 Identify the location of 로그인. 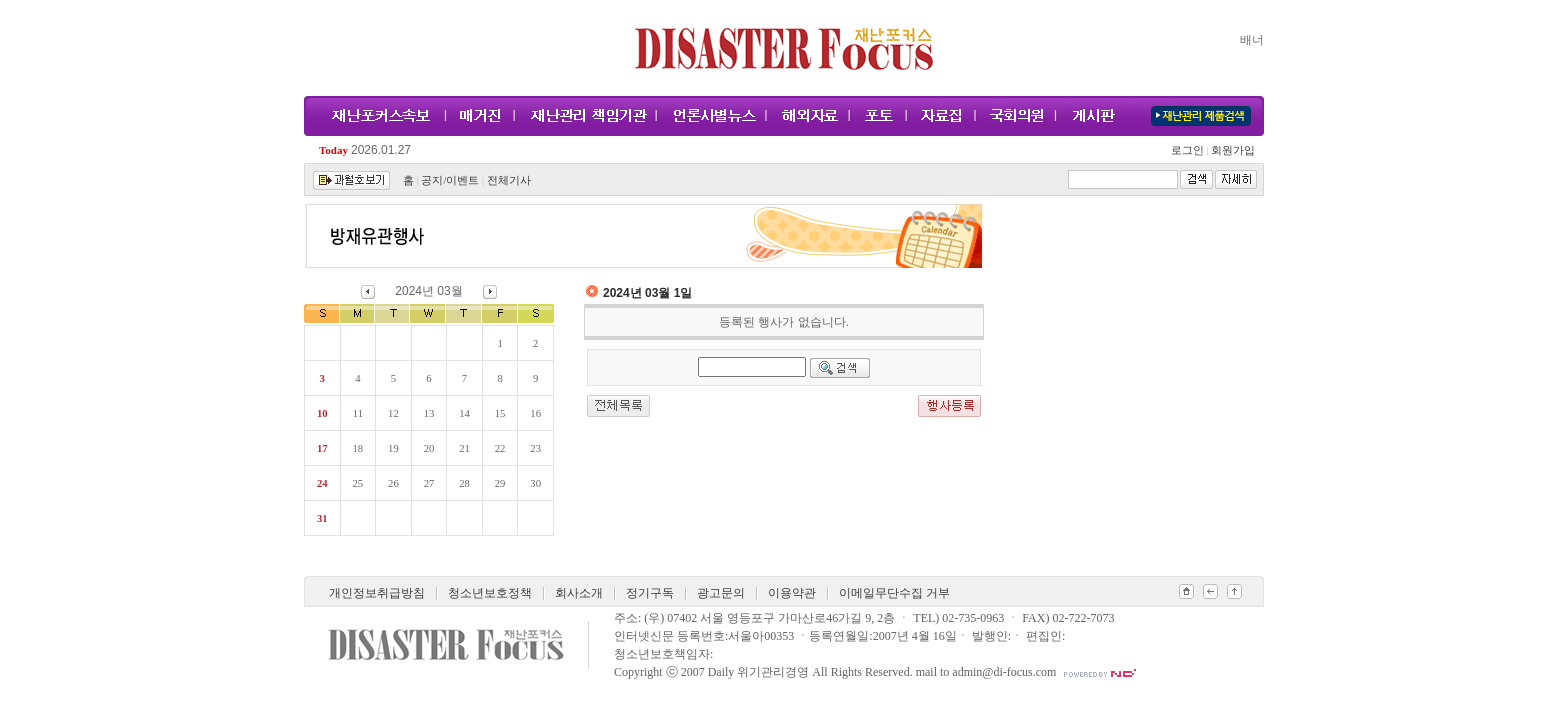
(1190, 150).